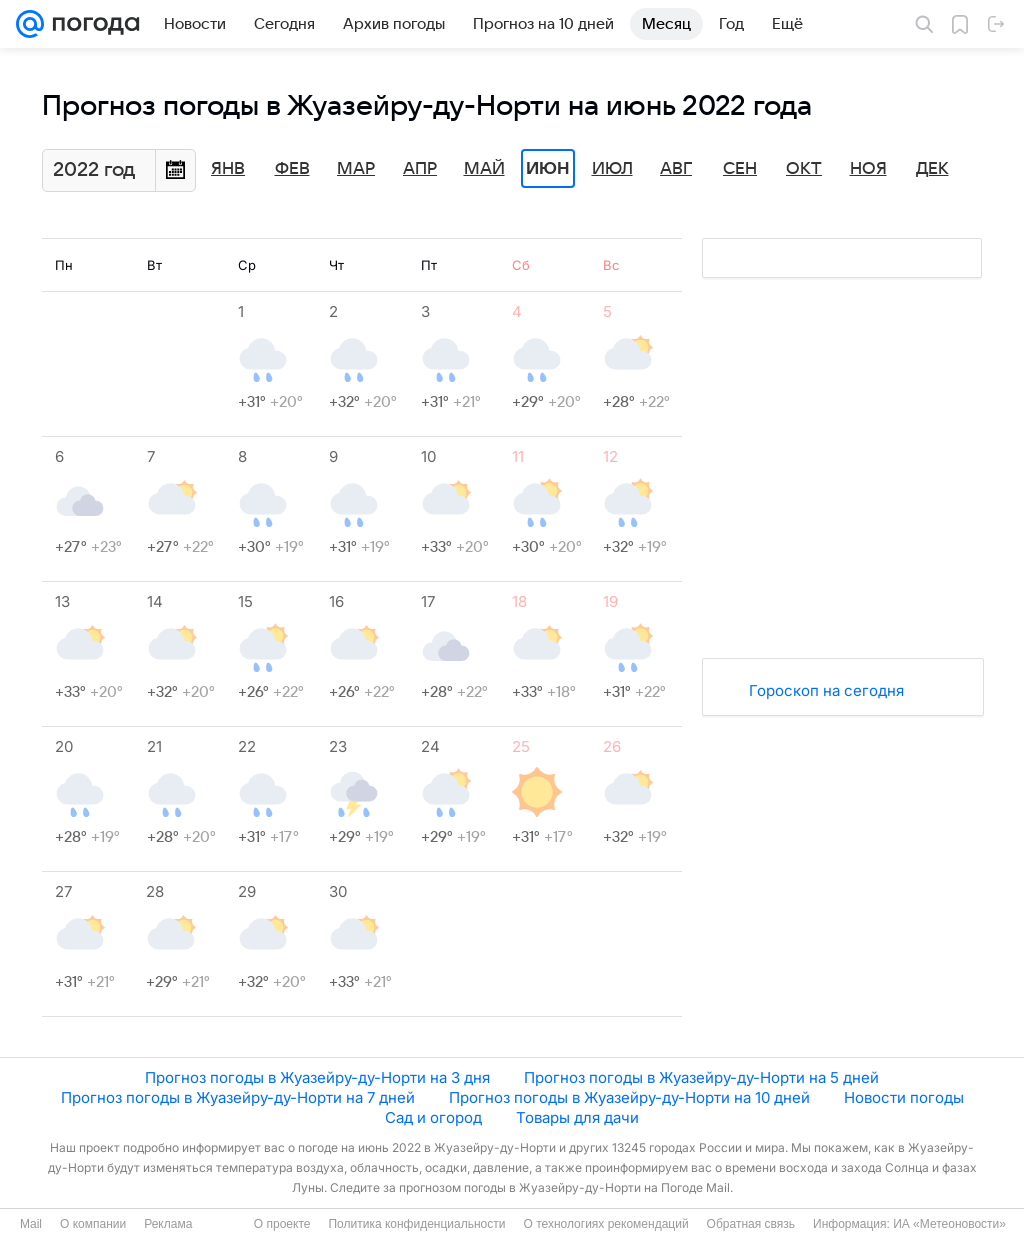 This screenshot has height=1237, width=1024. Describe the element at coordinates (168, 1224) in the screenshot. I see `Реклама` at that location.